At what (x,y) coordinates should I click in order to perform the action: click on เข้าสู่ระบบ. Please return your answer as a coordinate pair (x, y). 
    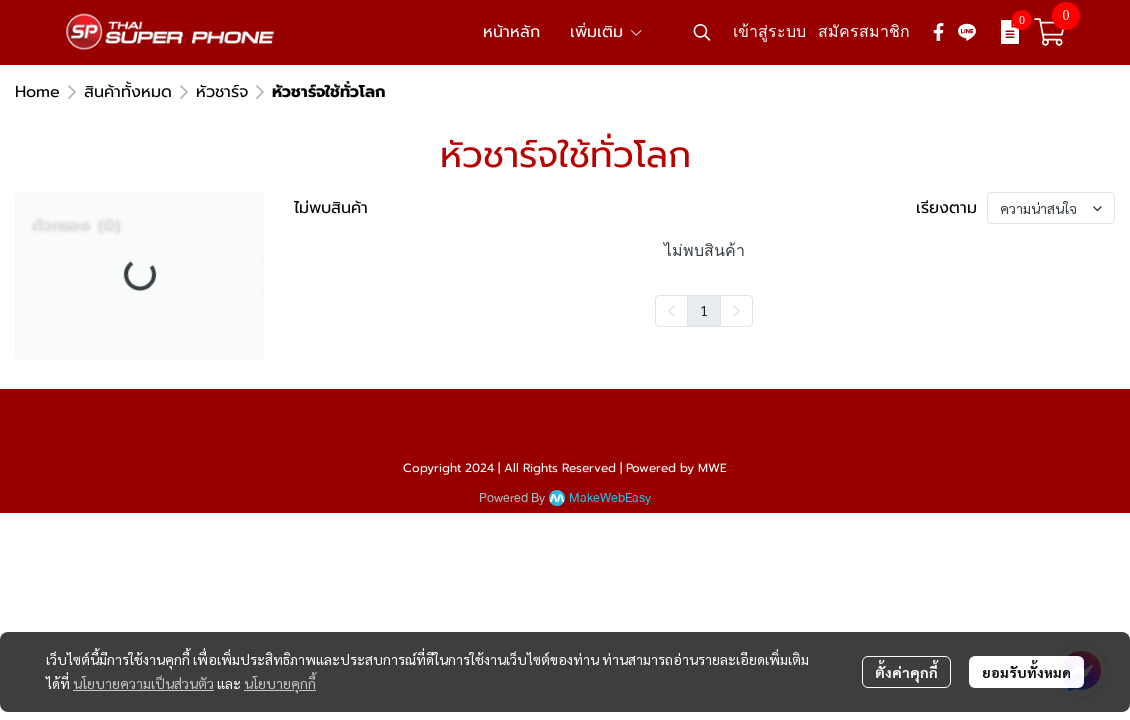
    Looking at the image, I should click on (769, 31).